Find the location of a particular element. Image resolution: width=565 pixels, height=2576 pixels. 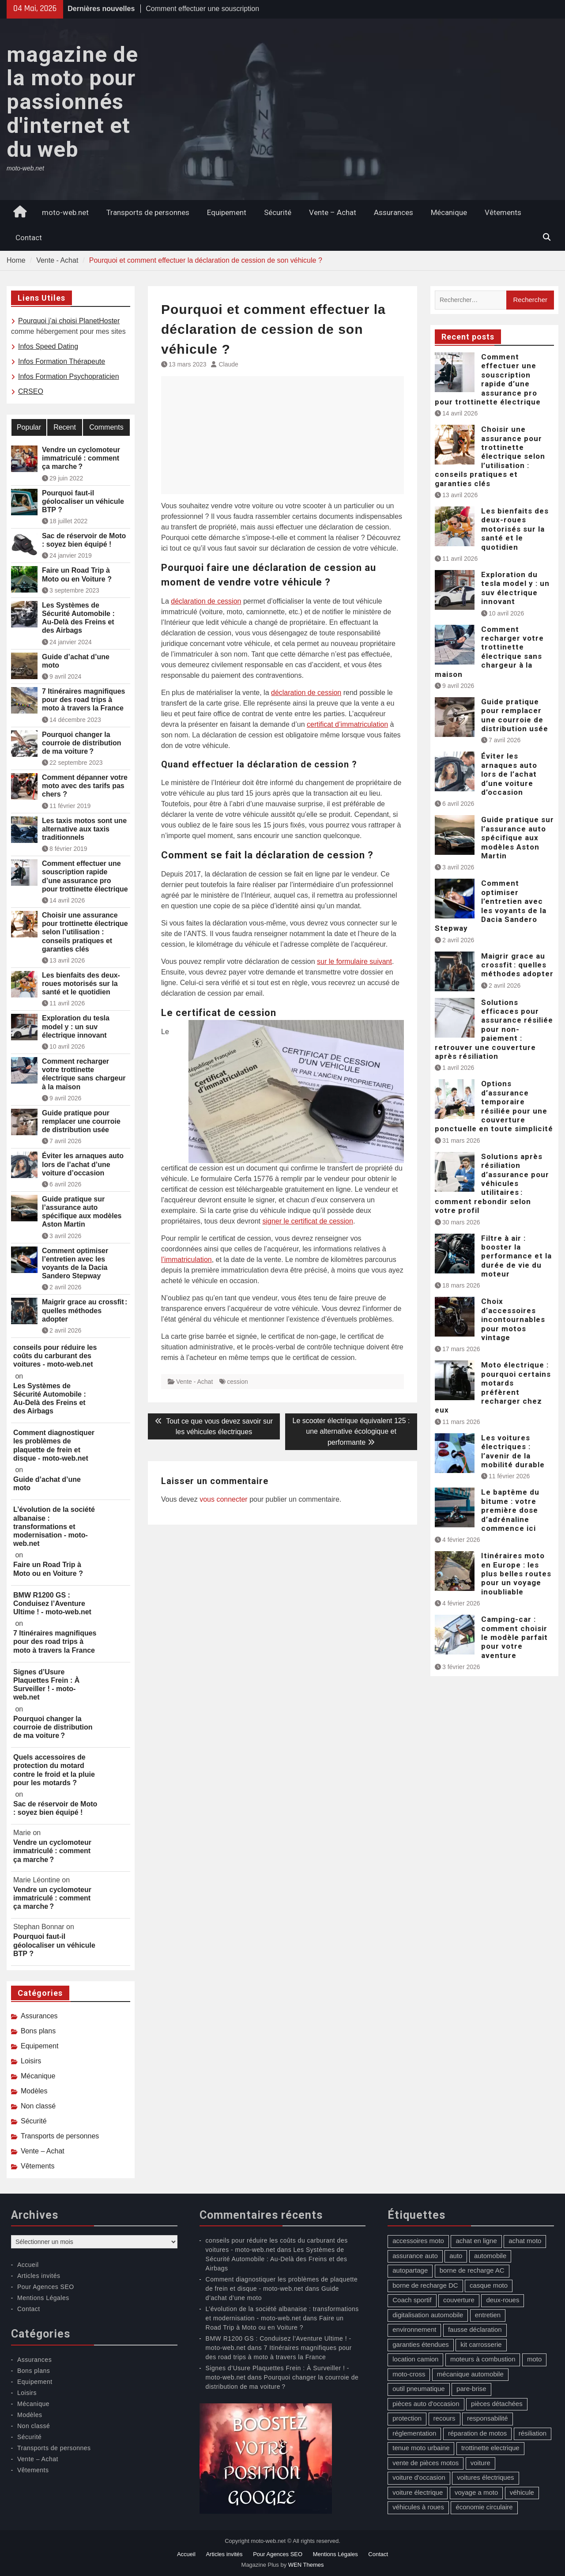

Sac de réservoir de Moto : soyez bien équipé ! is located at coordinates (84, 540).